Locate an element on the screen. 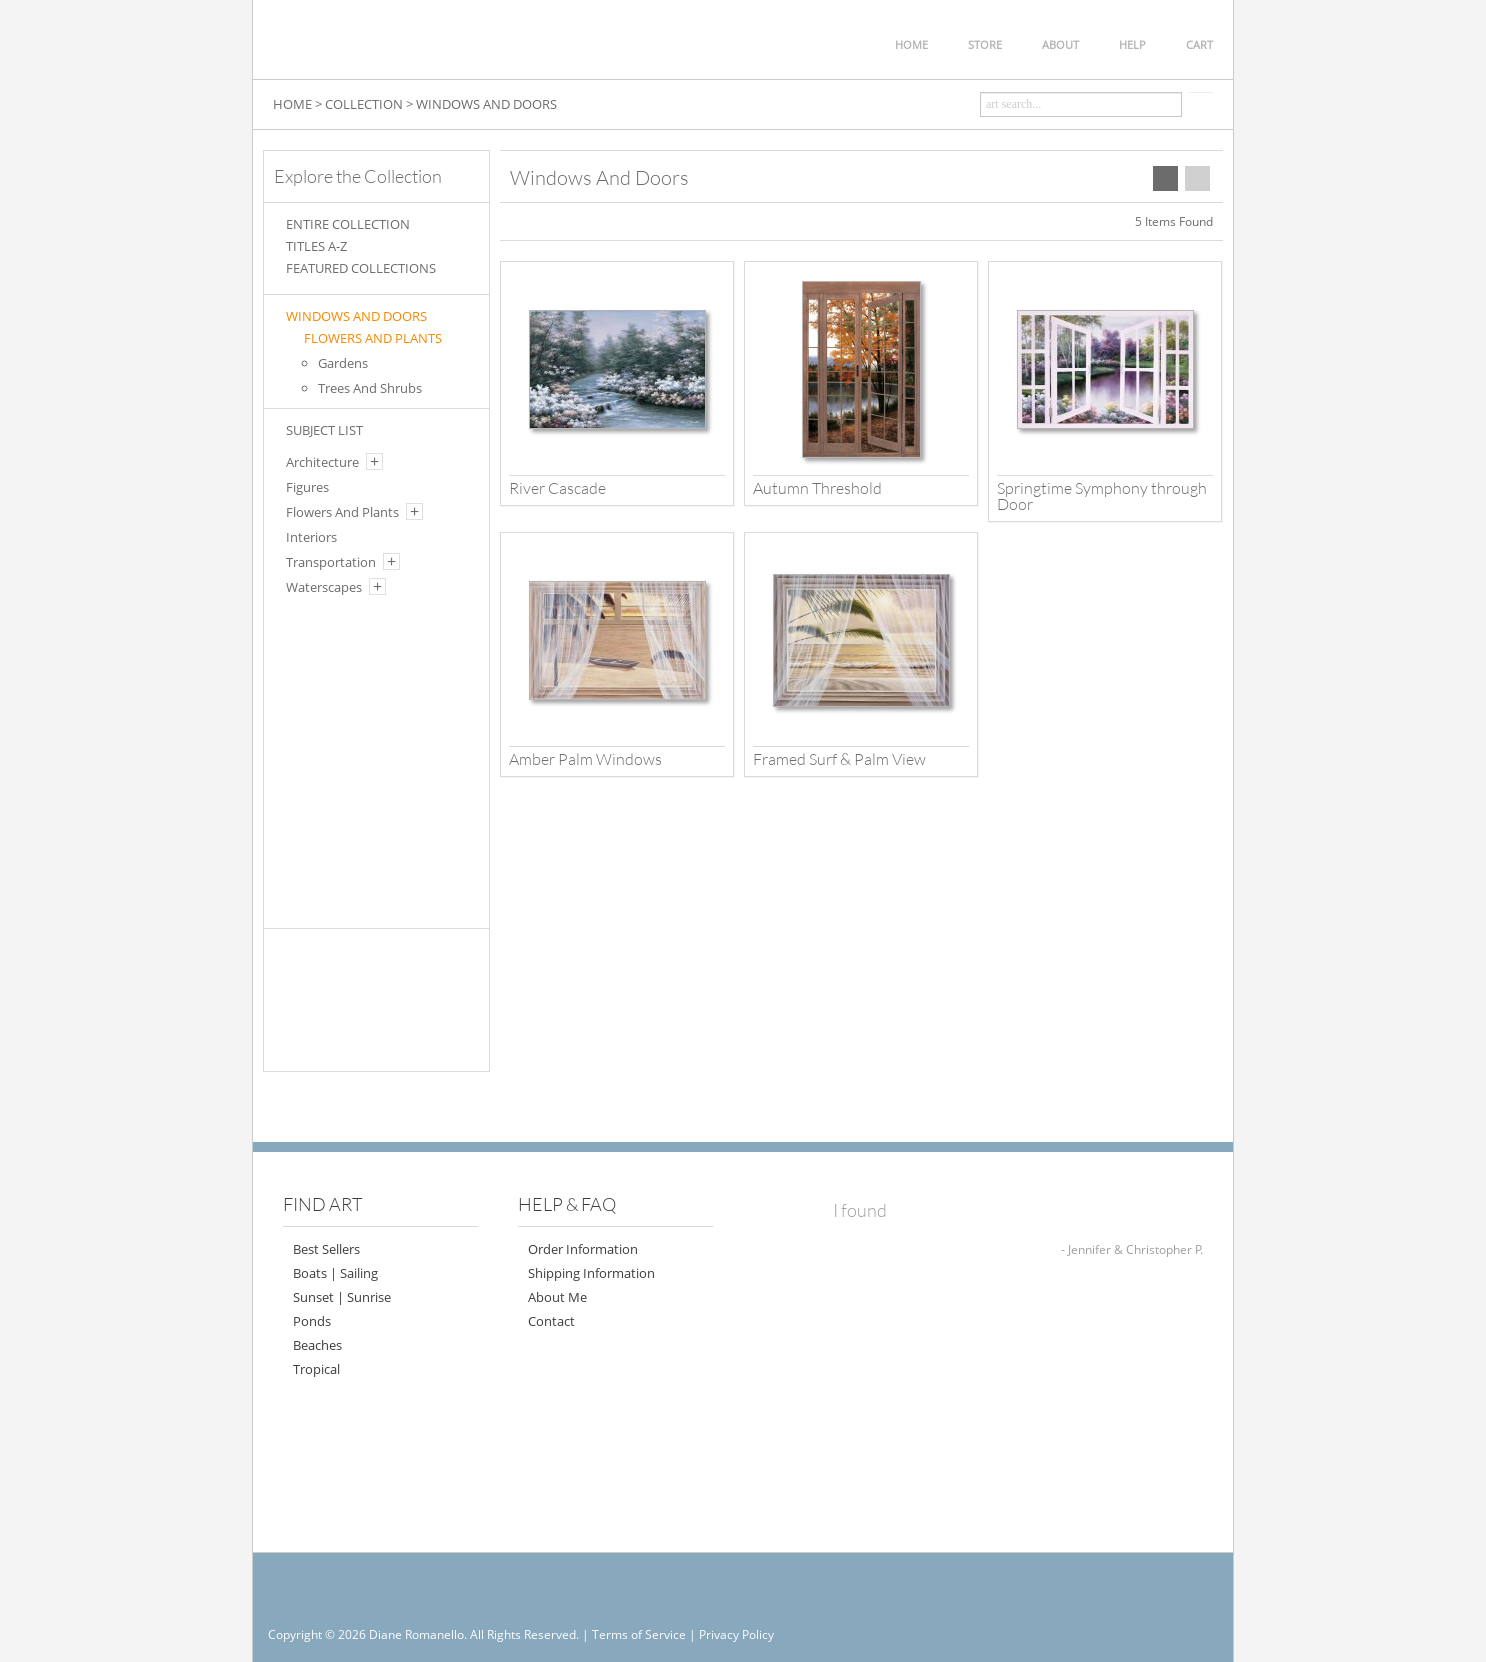  Gardens is located at coordinates (343, 363).